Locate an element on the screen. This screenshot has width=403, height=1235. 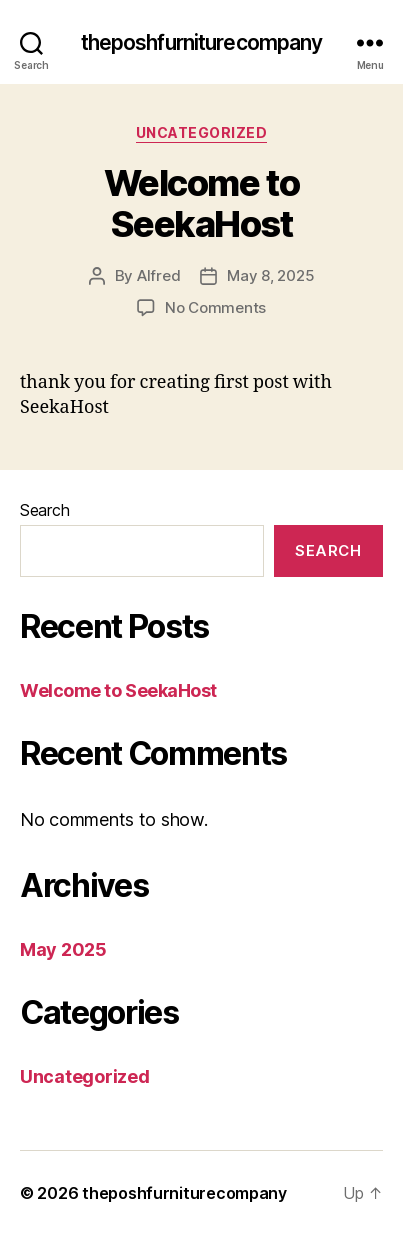
May 2025 is located at coordinates (63, 949).